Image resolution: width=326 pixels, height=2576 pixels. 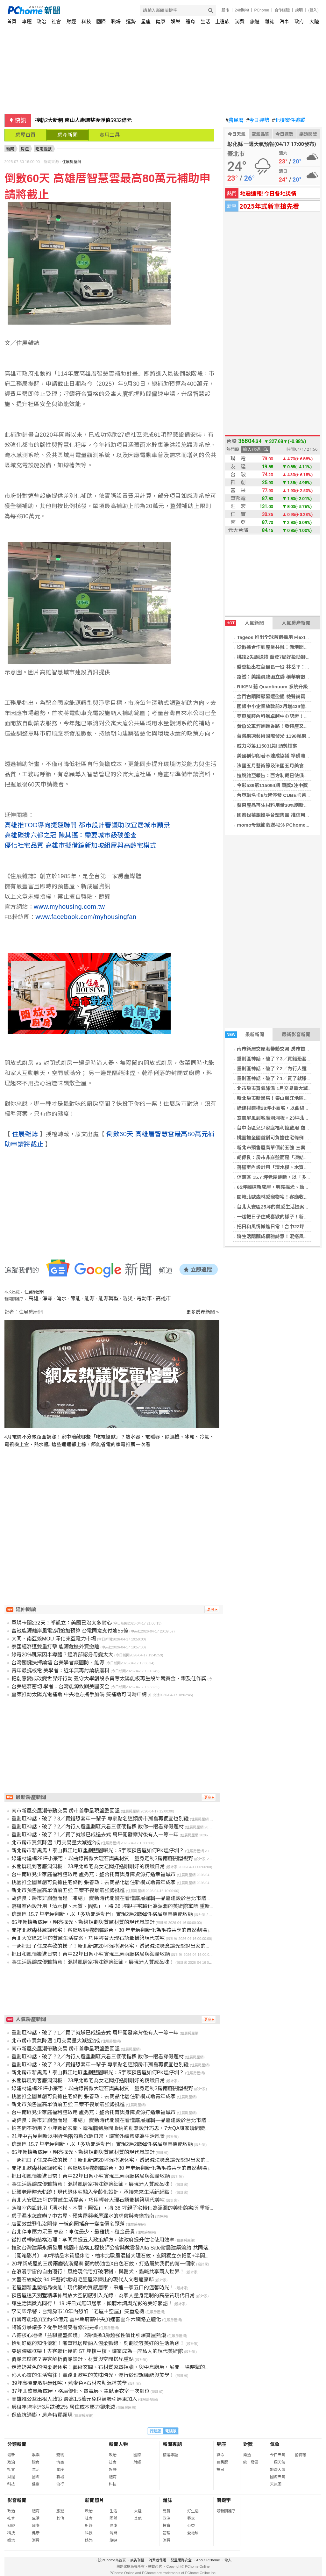 What do you see at coordinates (299, 10) in the screenshot?
I see `說明` at bounding box center [299, 10].